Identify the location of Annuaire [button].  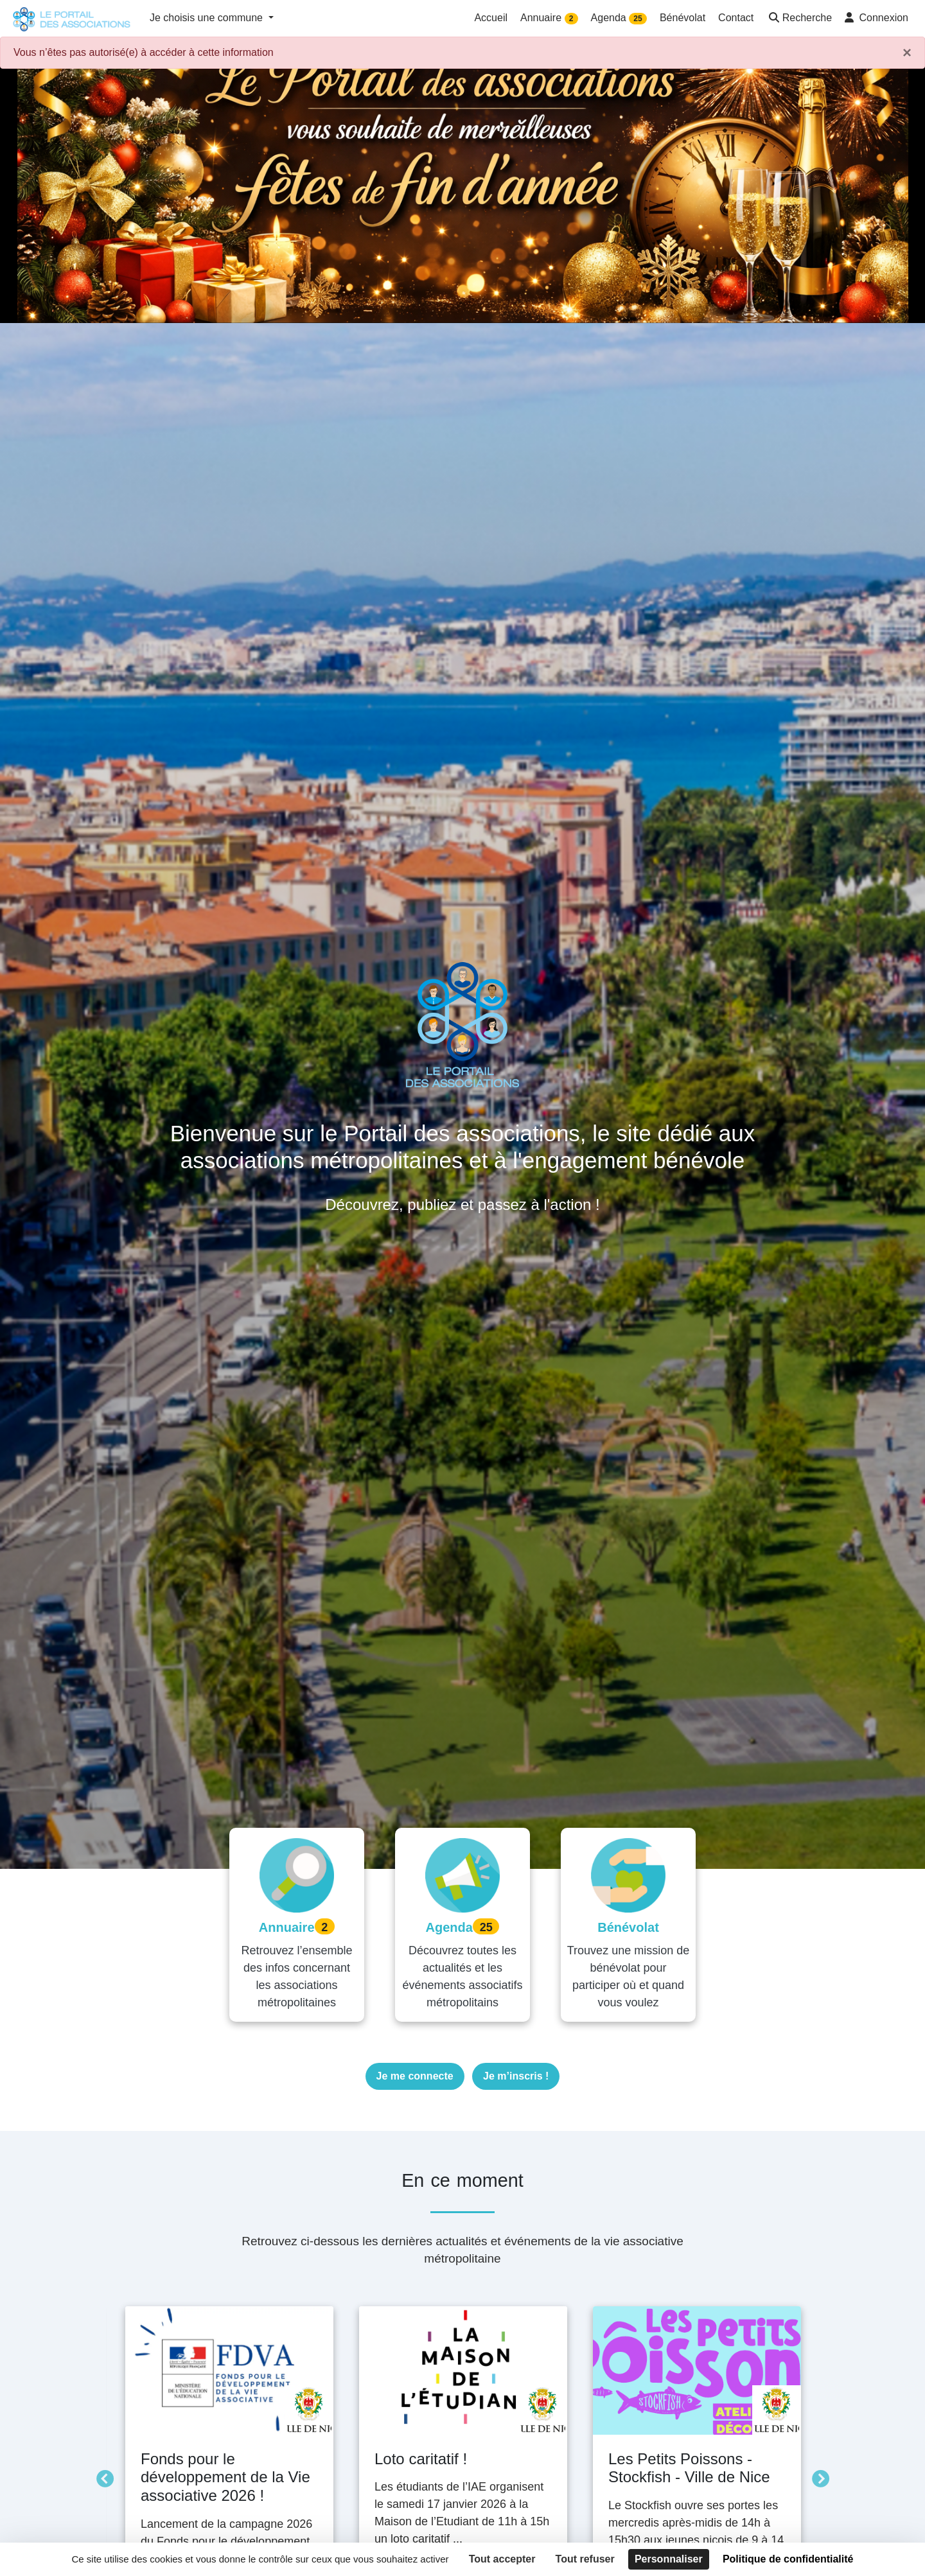
(549, 18).